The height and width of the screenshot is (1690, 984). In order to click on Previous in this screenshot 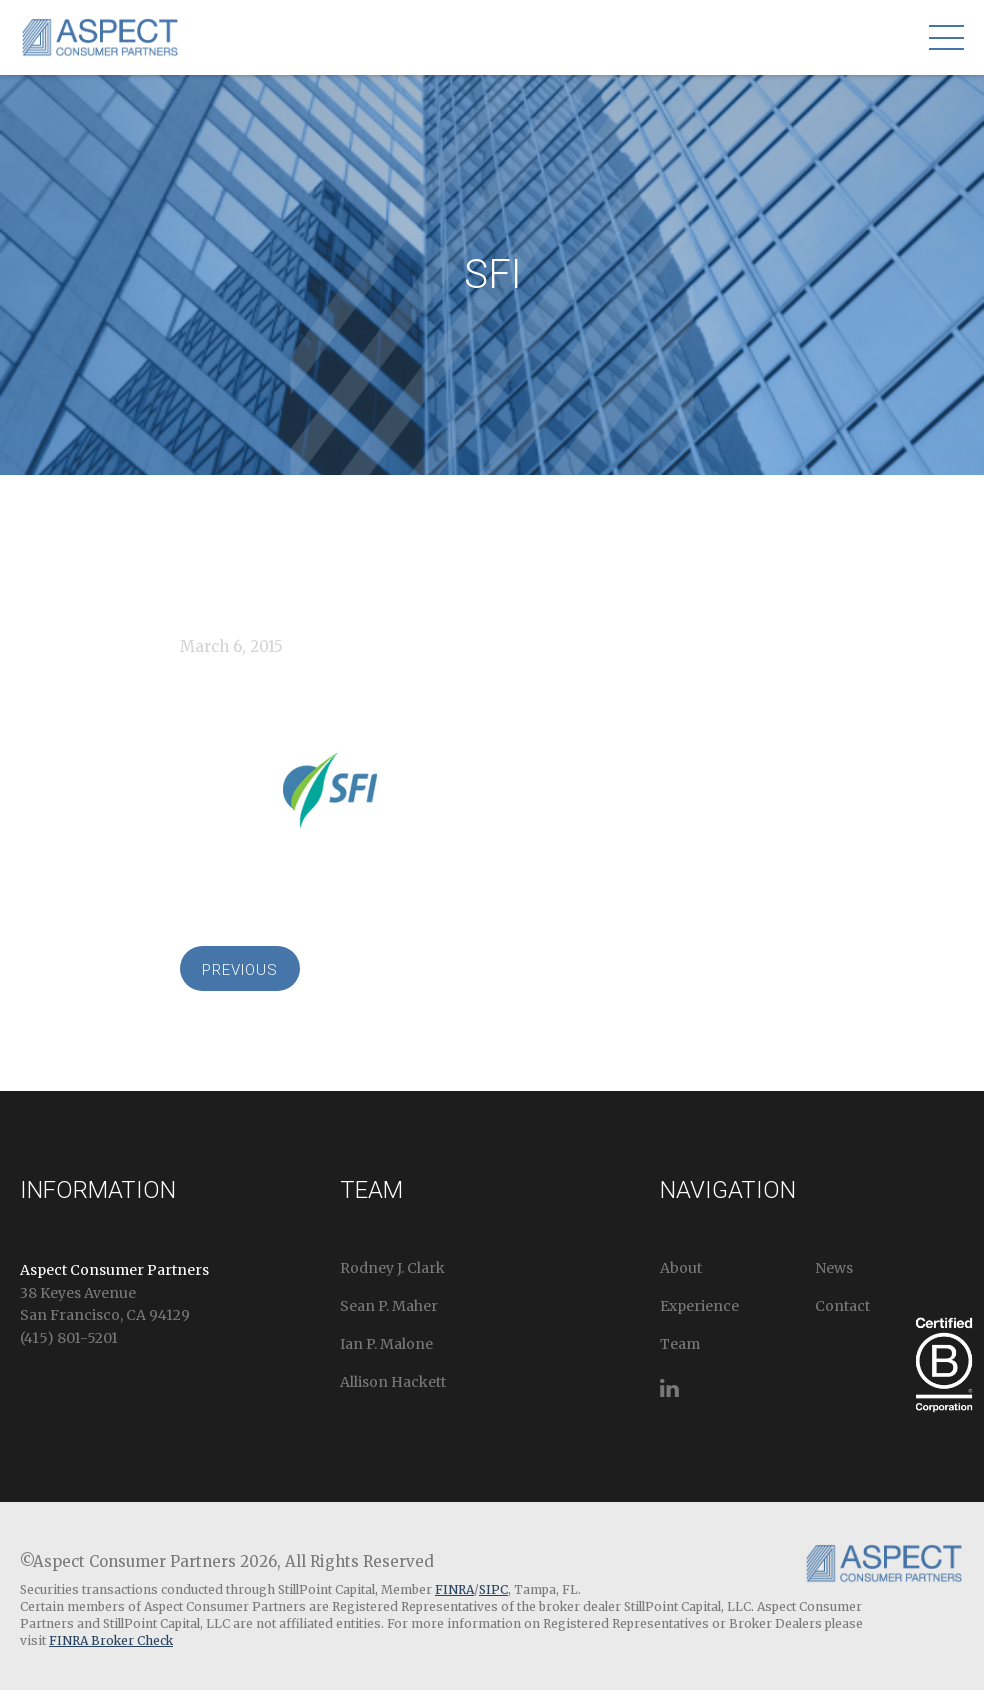, I will do `click(240, 970)`.